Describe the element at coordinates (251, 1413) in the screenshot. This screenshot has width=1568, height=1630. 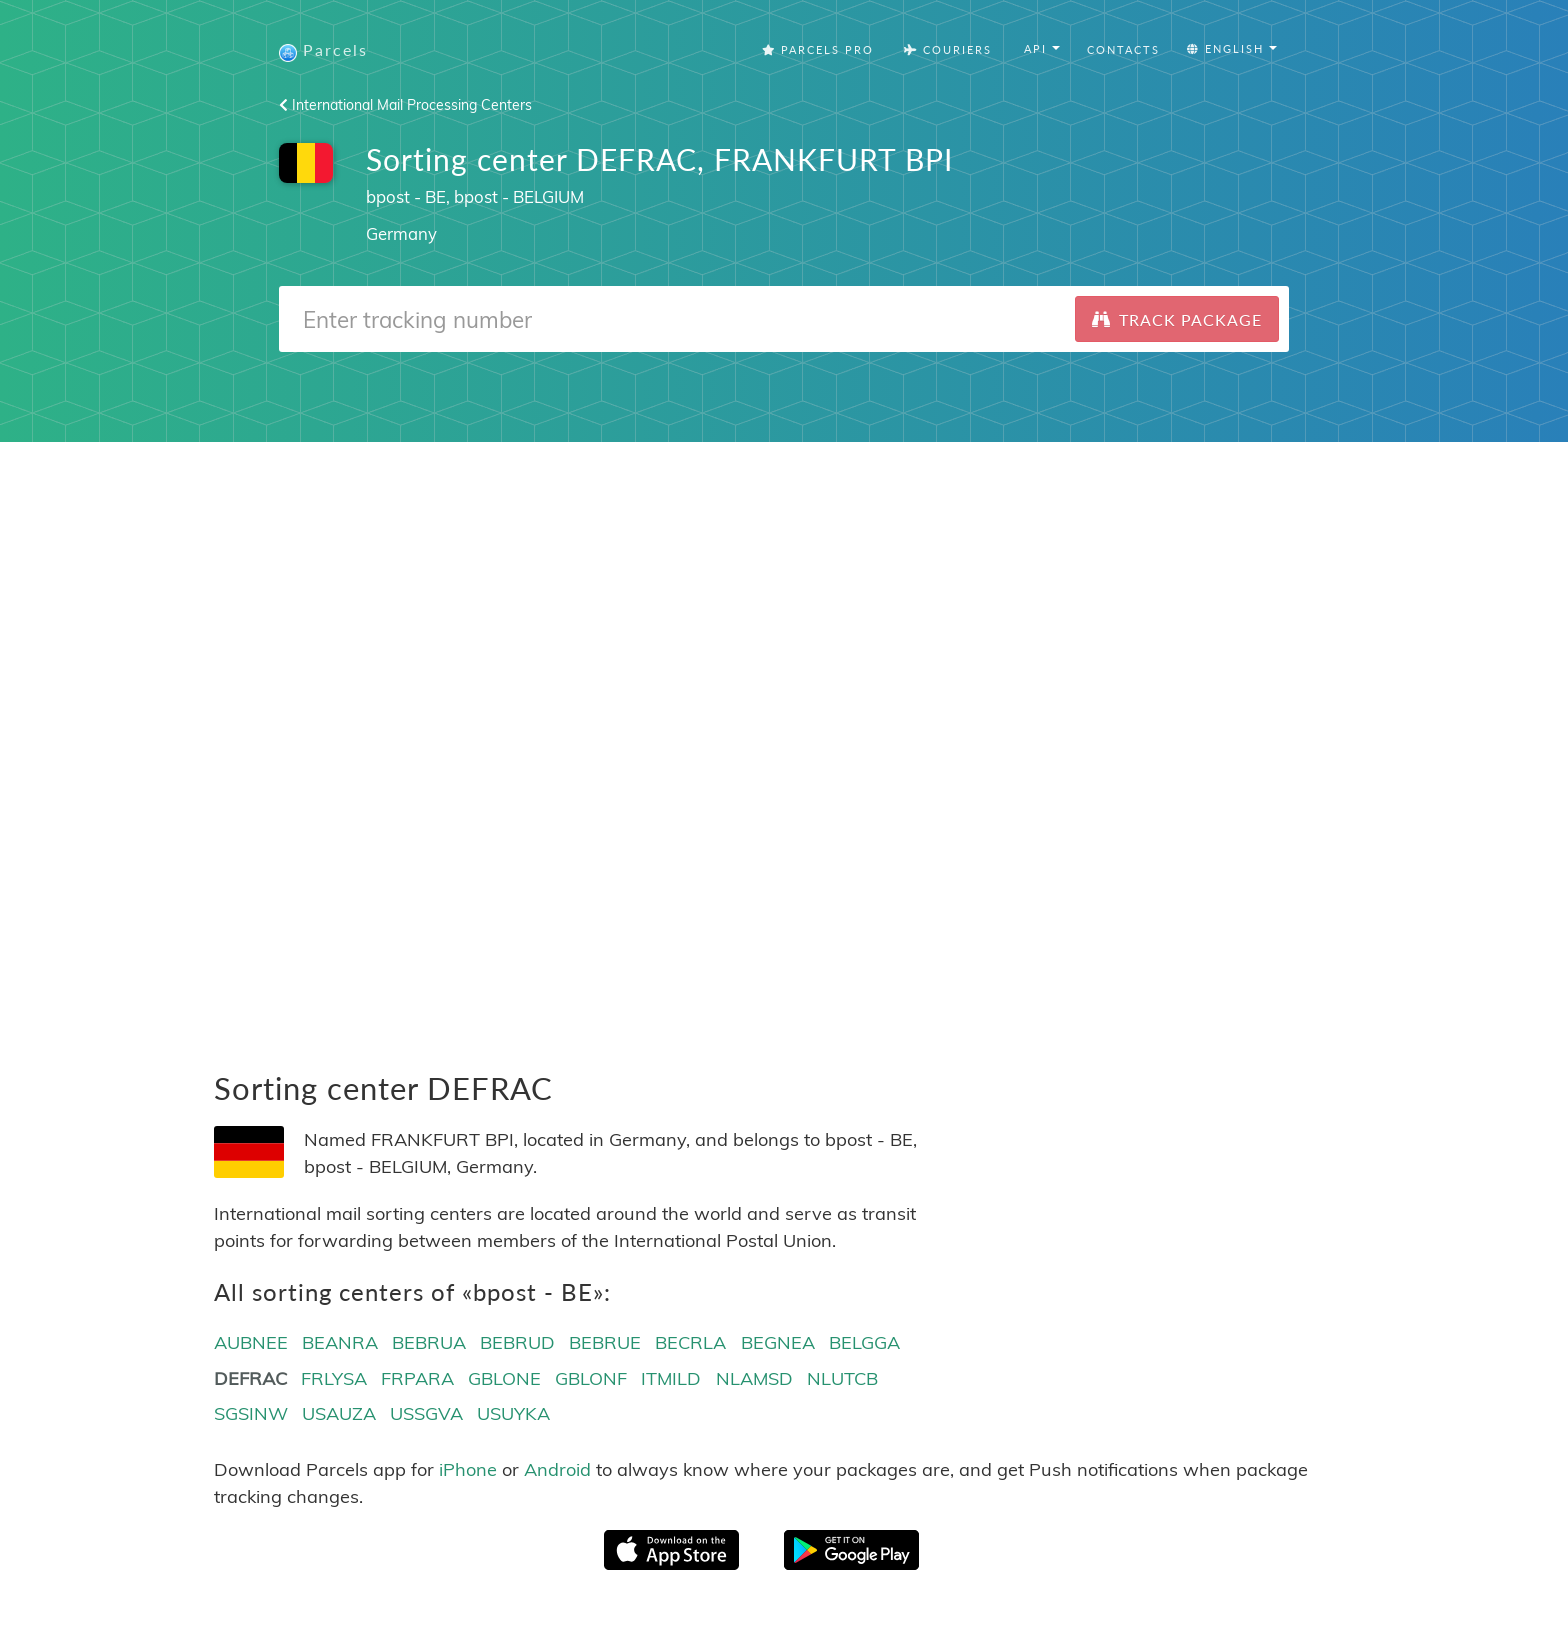
I see `SGSINW` at that location.